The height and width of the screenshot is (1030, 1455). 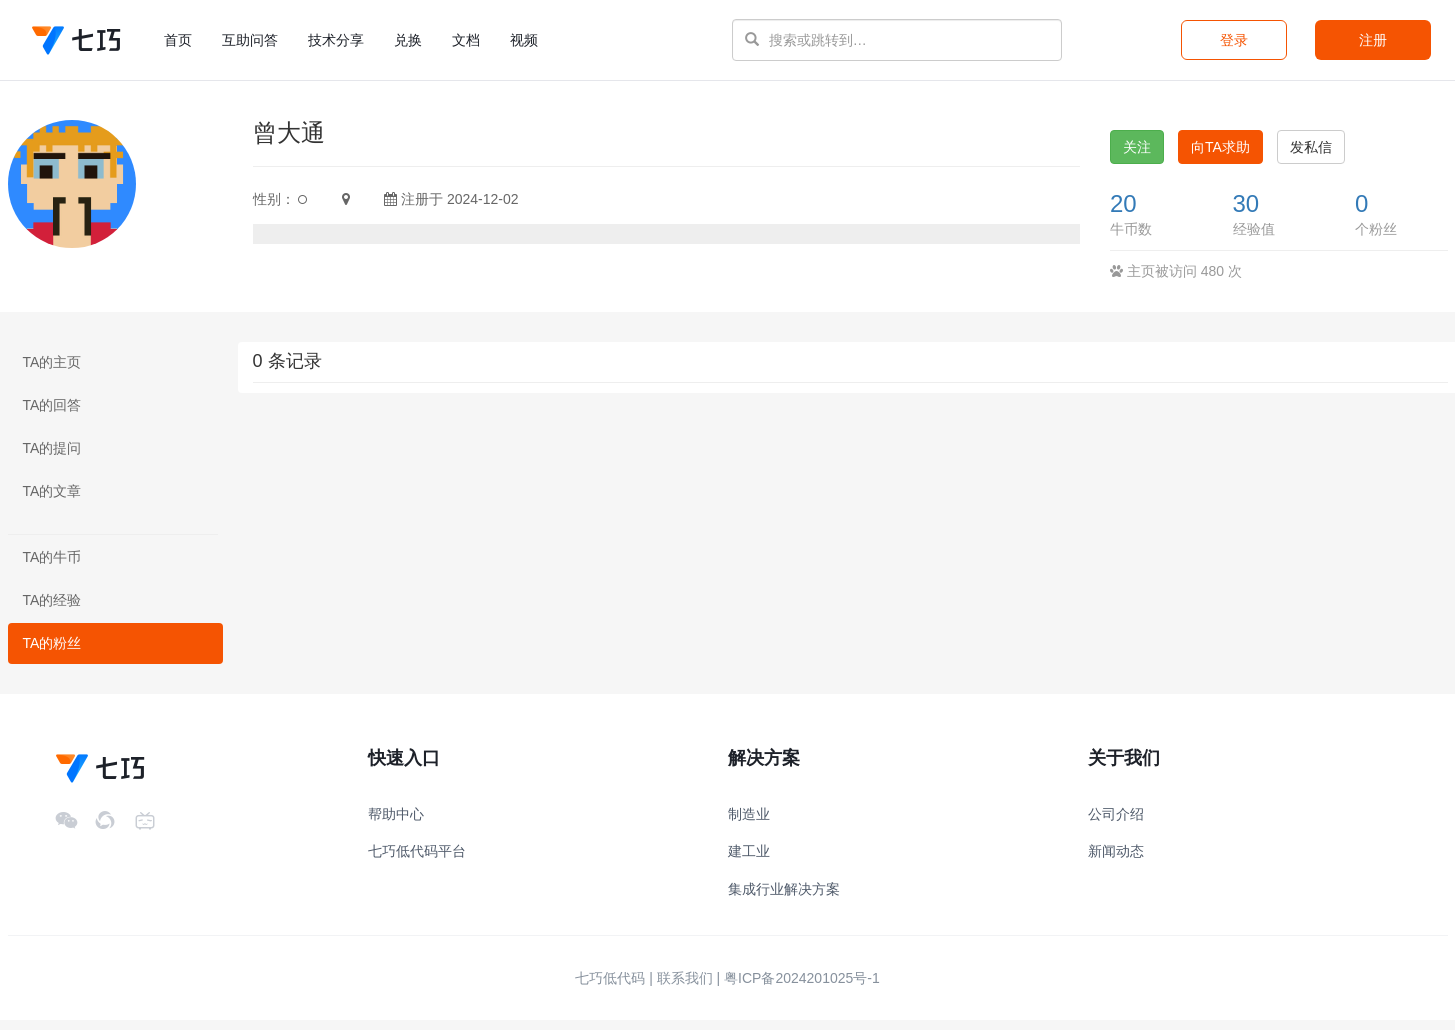 What do you see at coordinates (784, 899) in the screenshot?
I see `集成行业解决方案` at bounding box center [784, 899].